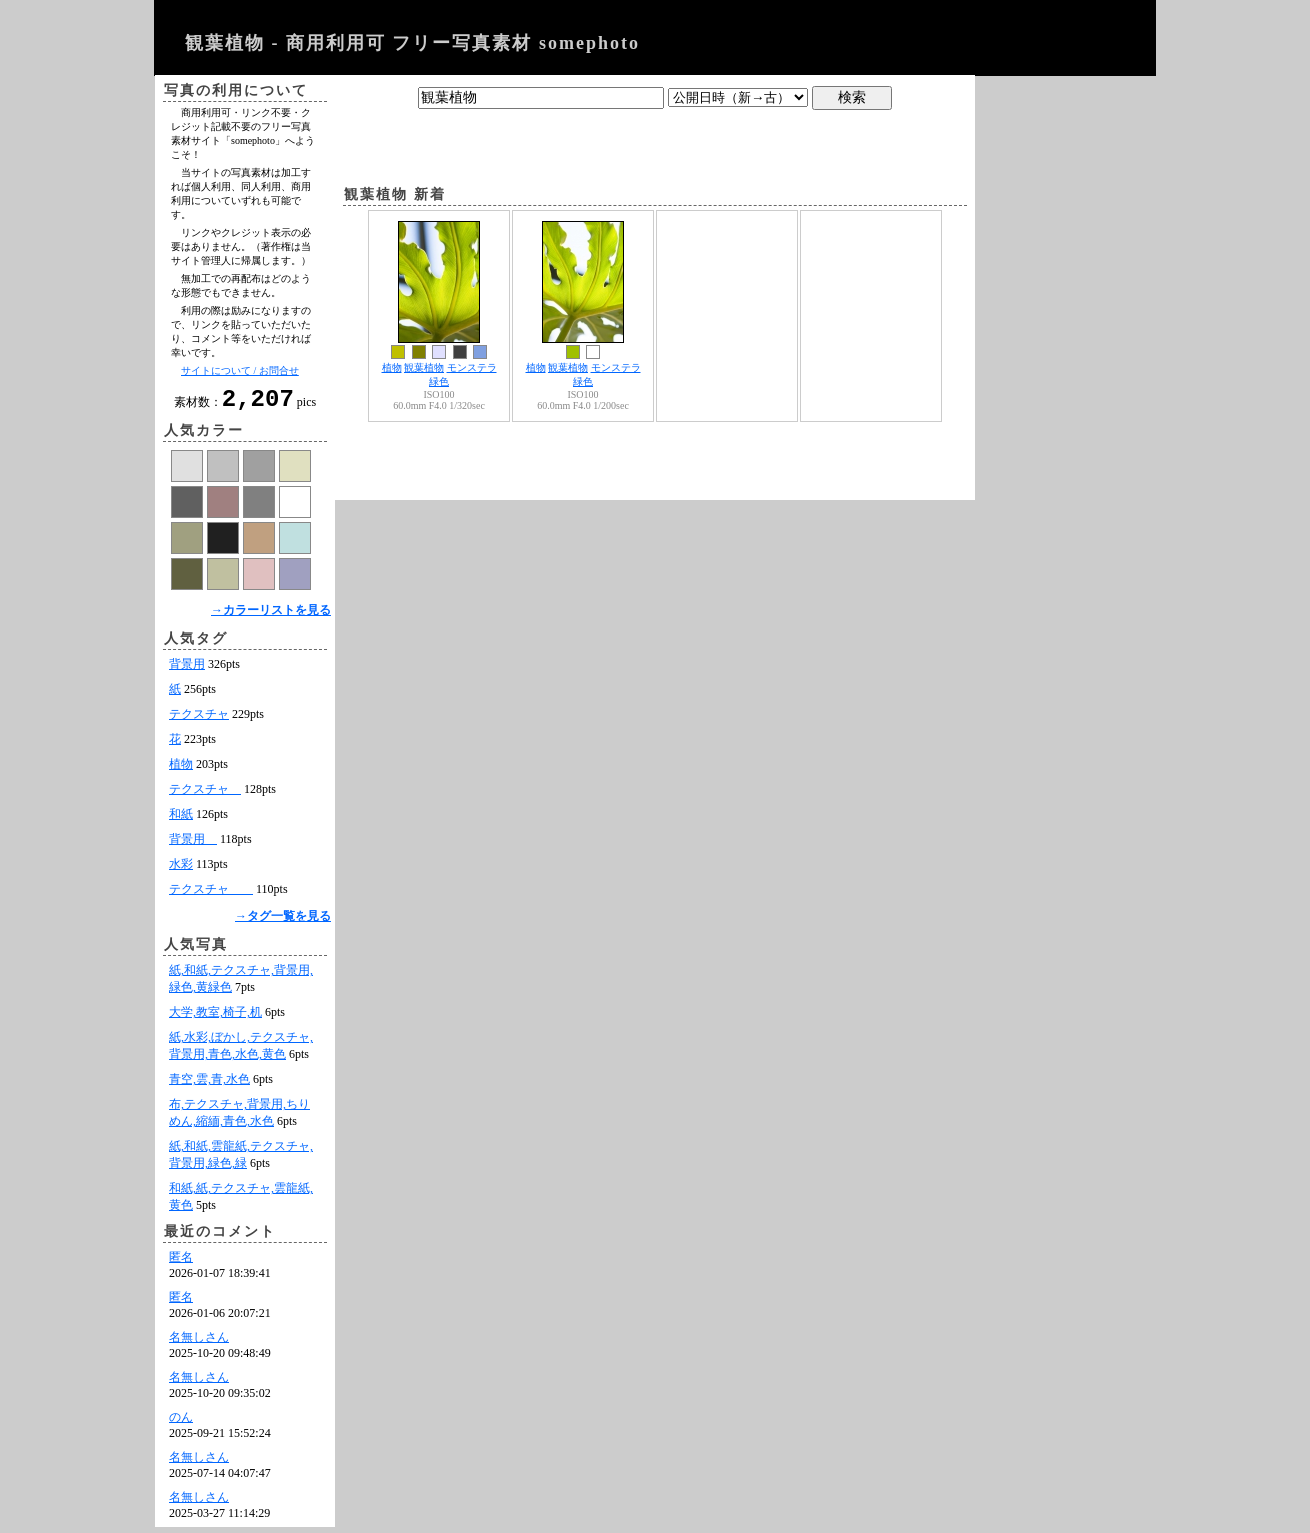  I want to click on 緑色, so click(439, 381).